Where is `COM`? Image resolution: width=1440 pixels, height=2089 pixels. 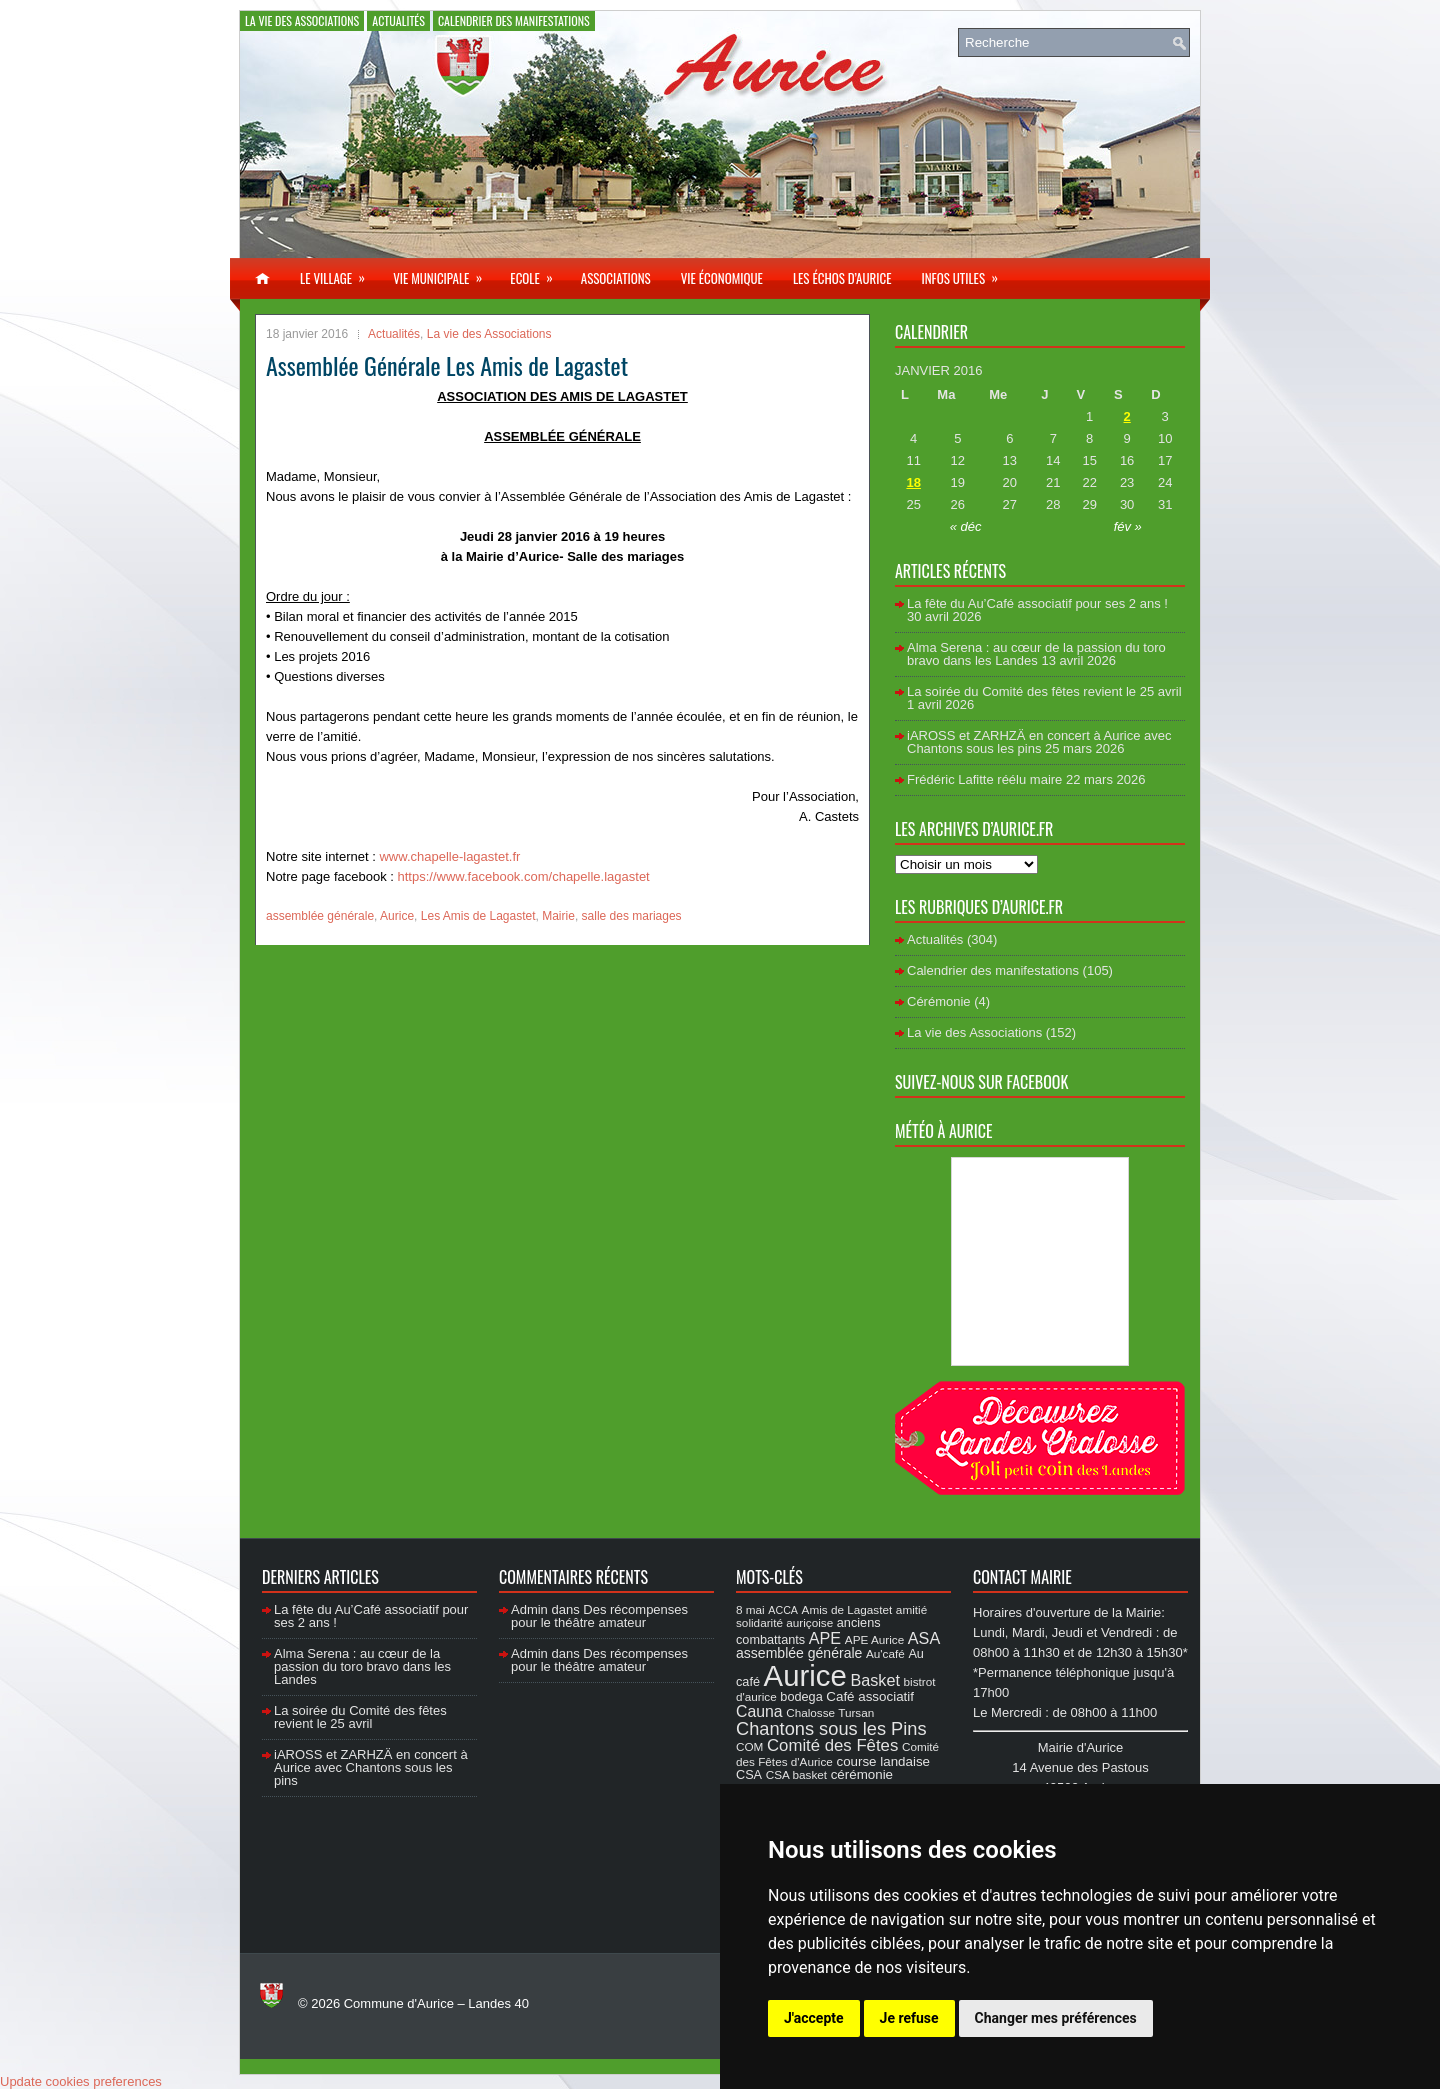
COM is located at coordinates (749, 1746).